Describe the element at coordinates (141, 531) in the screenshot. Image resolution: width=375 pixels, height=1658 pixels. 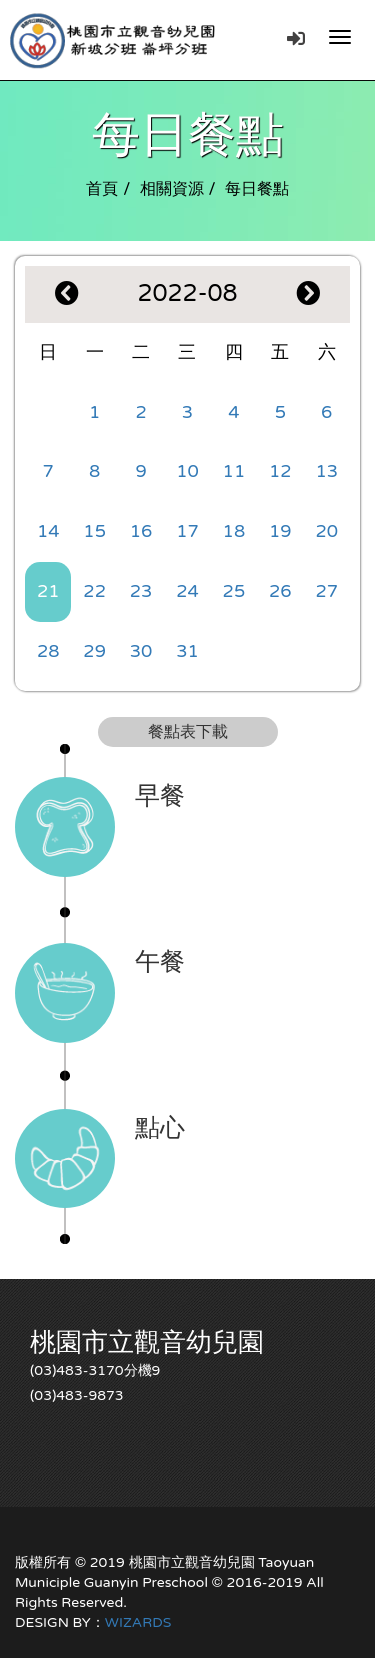
I see `16` at that location.